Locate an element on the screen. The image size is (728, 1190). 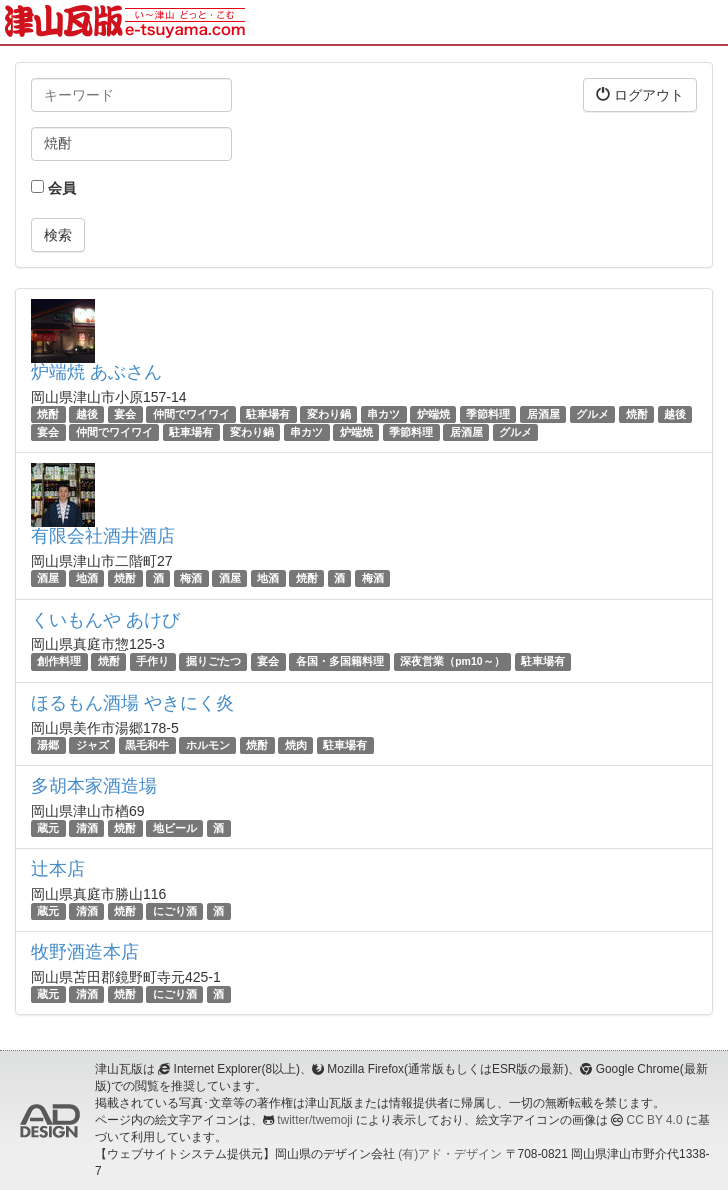
串カツ is located at coordinates (383, 414).